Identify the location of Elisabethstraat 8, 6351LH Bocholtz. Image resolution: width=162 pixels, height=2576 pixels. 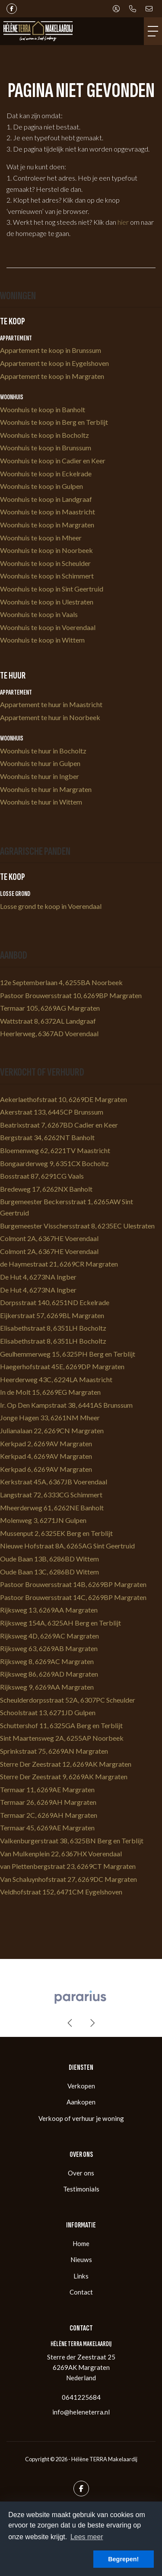
(53, 1328).